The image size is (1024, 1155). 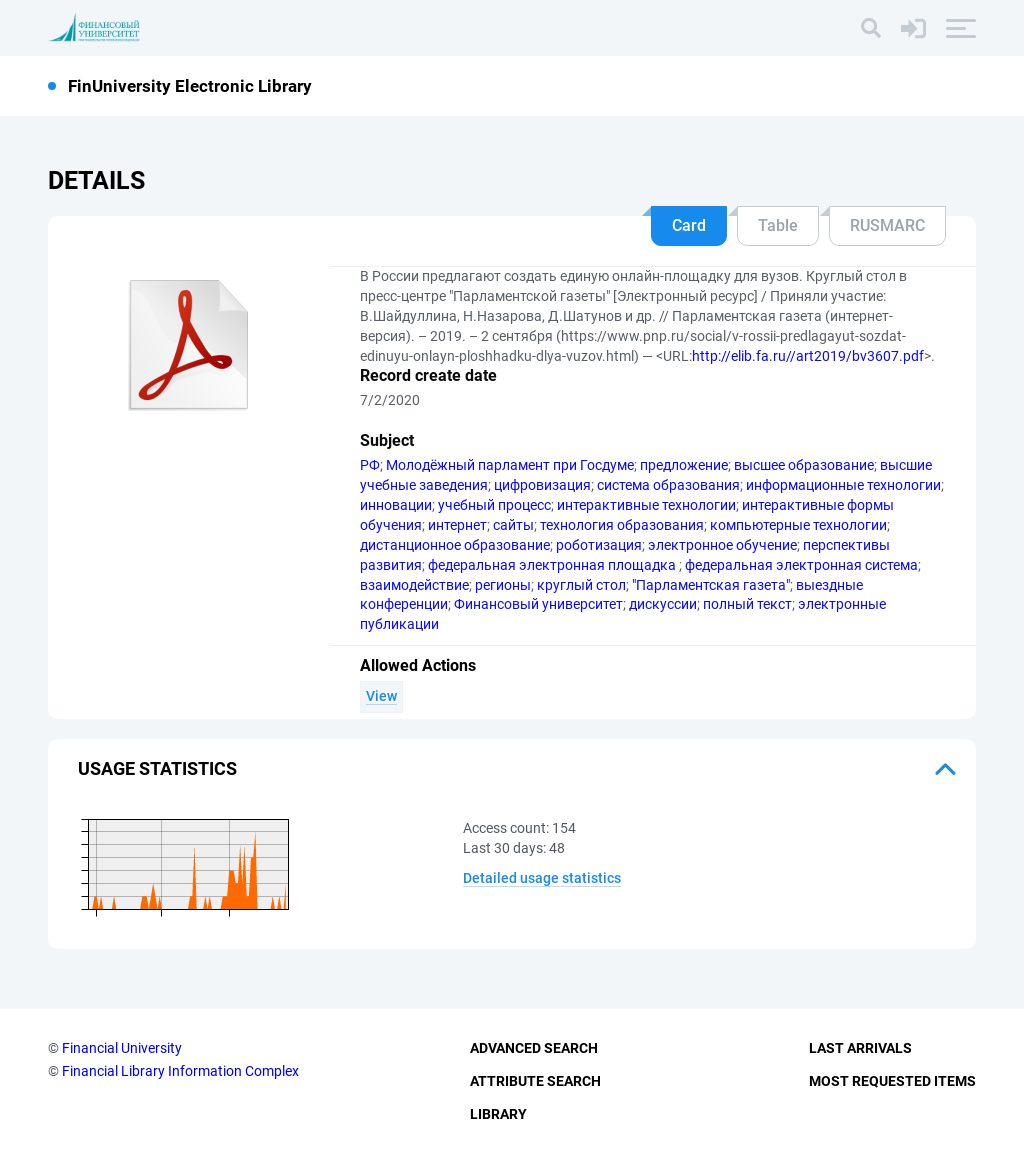 What do you see at coordinates (581, 585) in the screenshot?
I see `круглый стол` at bounding box center [581, 585].